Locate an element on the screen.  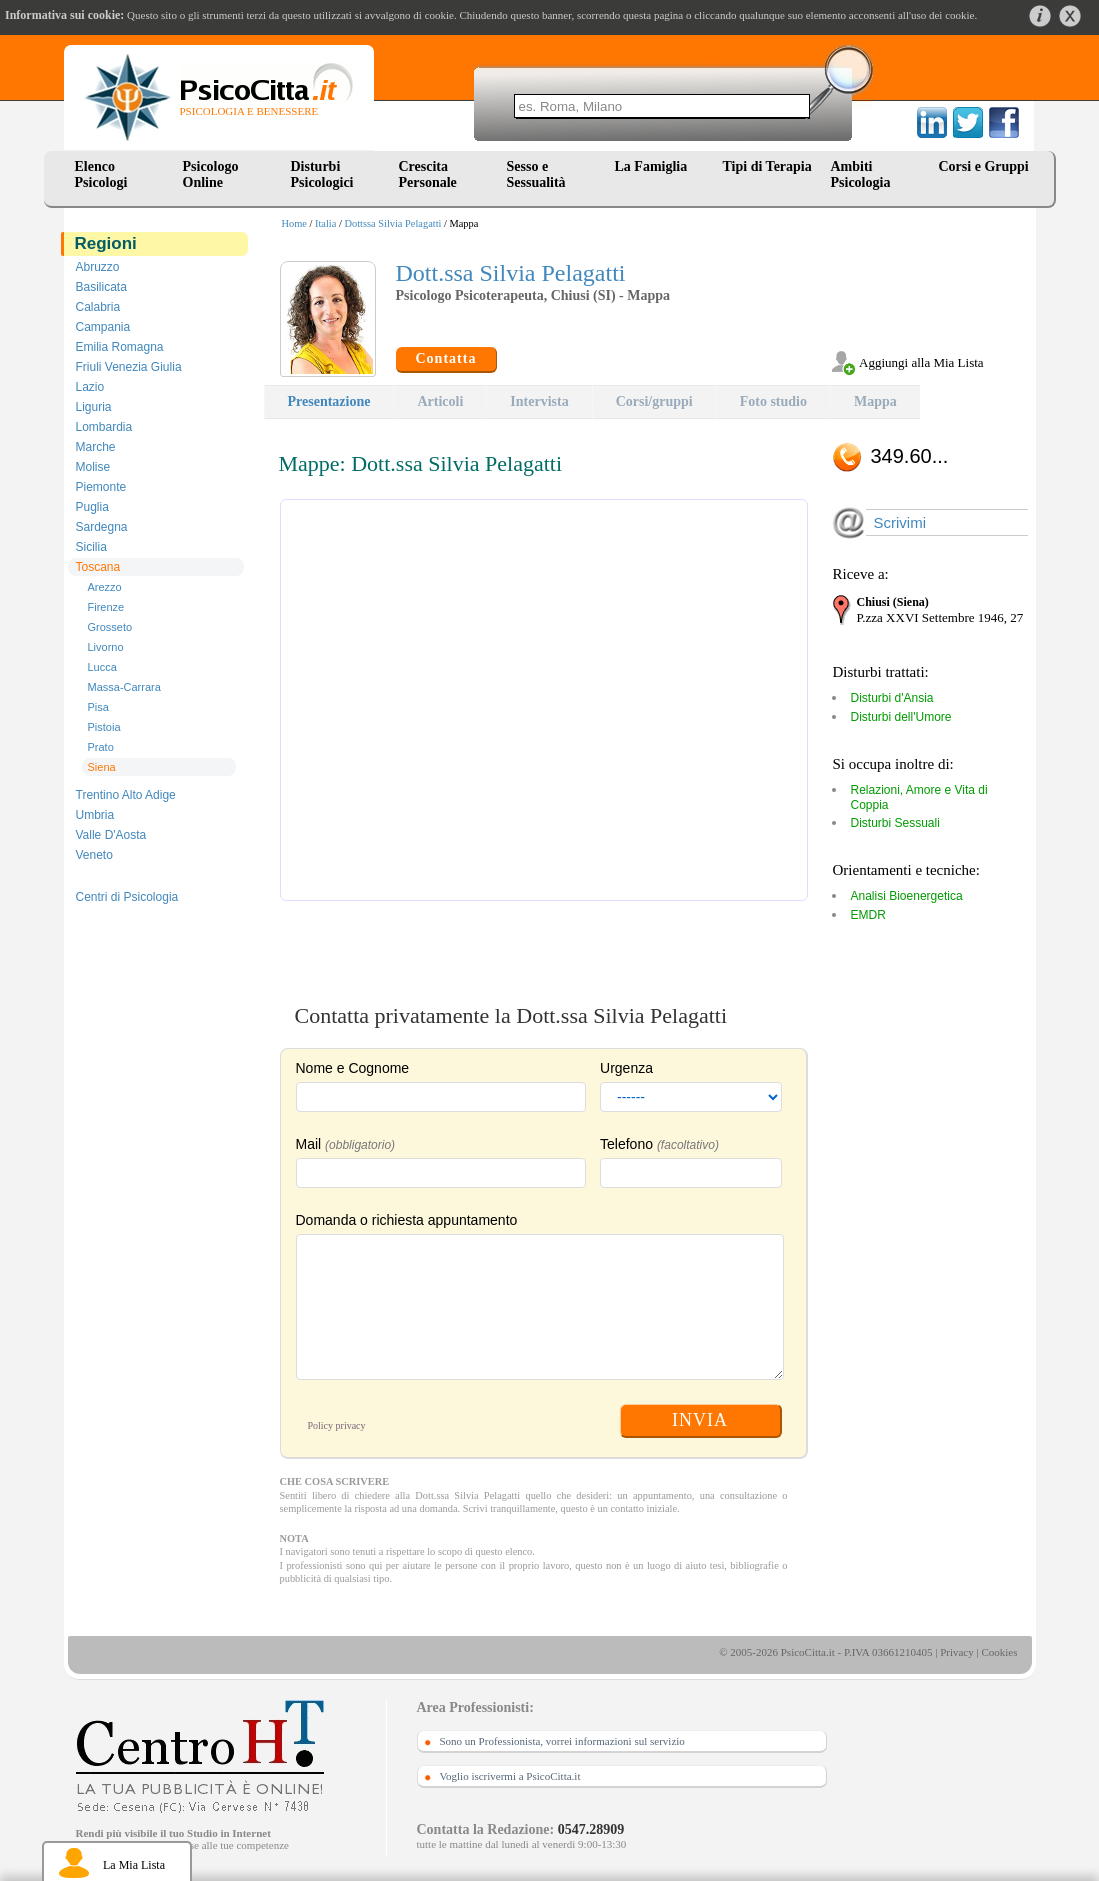
INVIA is located at coordinates (700, 1420).